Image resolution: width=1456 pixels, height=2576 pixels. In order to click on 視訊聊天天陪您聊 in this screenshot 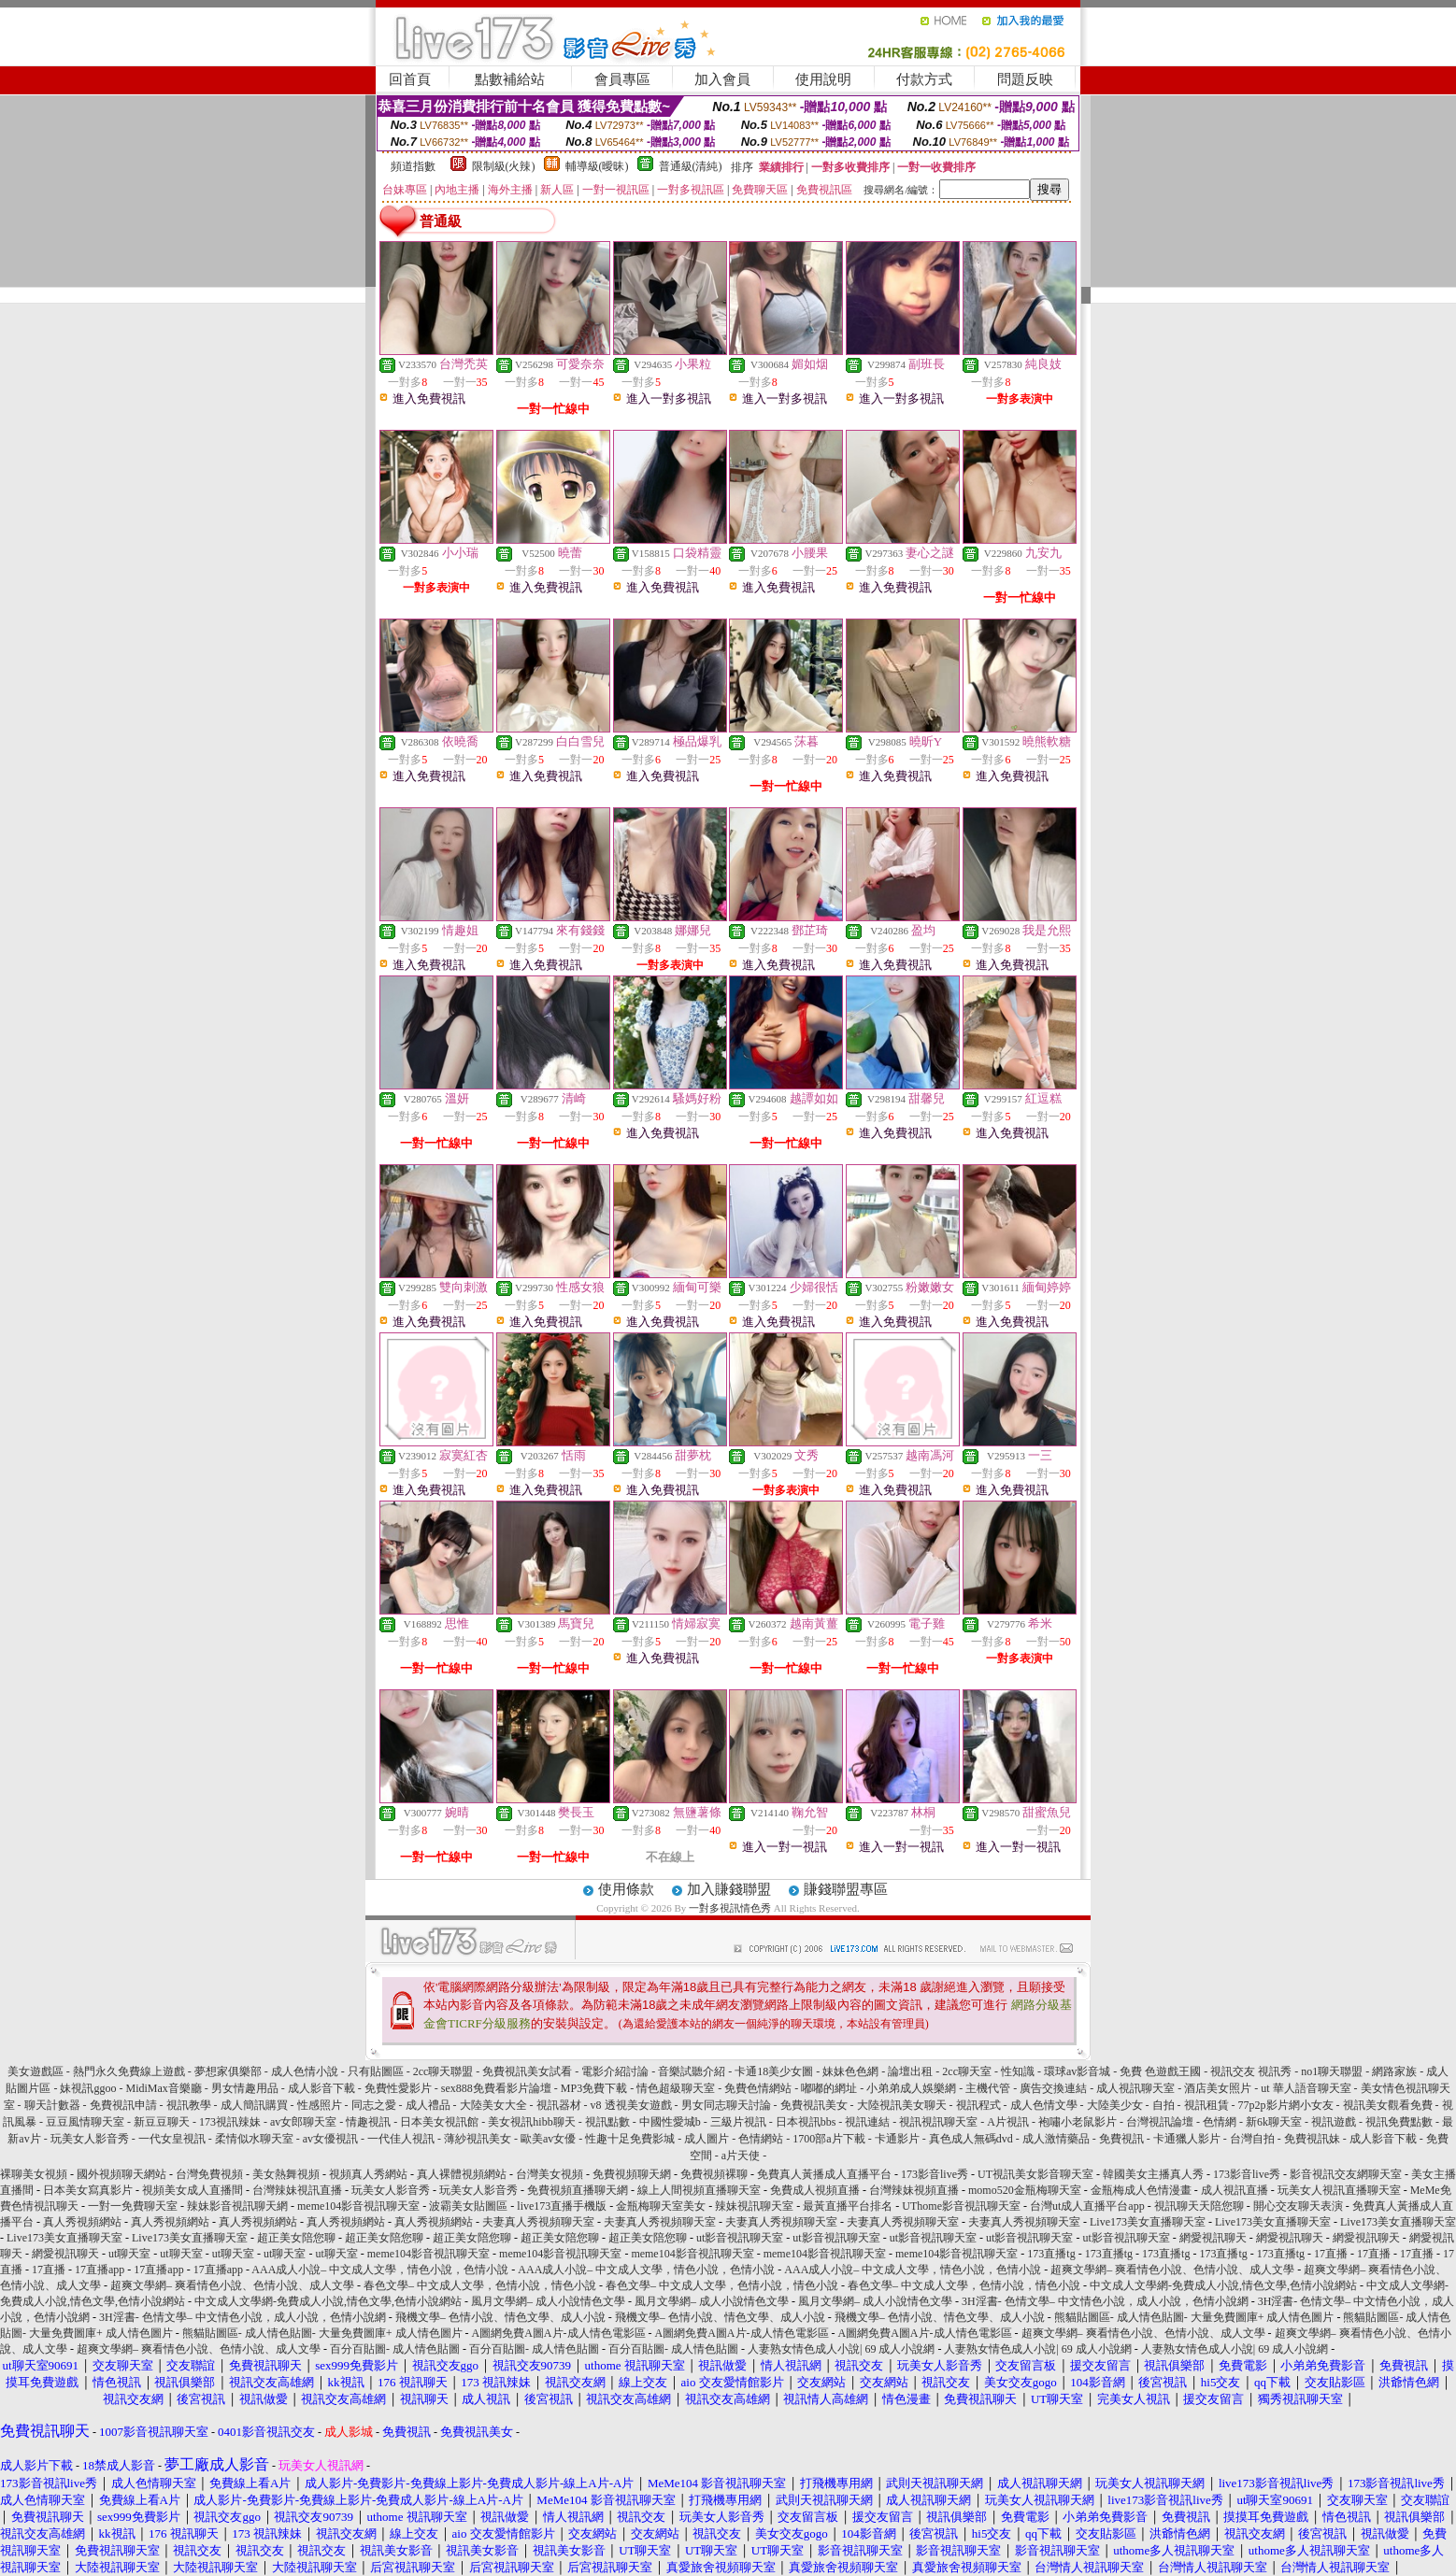, I will do `click(1199, 2206)`.